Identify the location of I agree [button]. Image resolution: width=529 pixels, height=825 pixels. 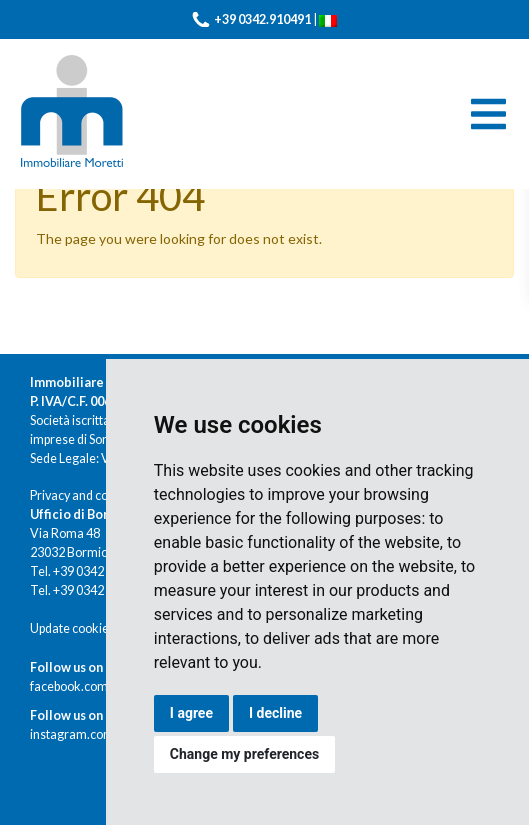
(191, 713).